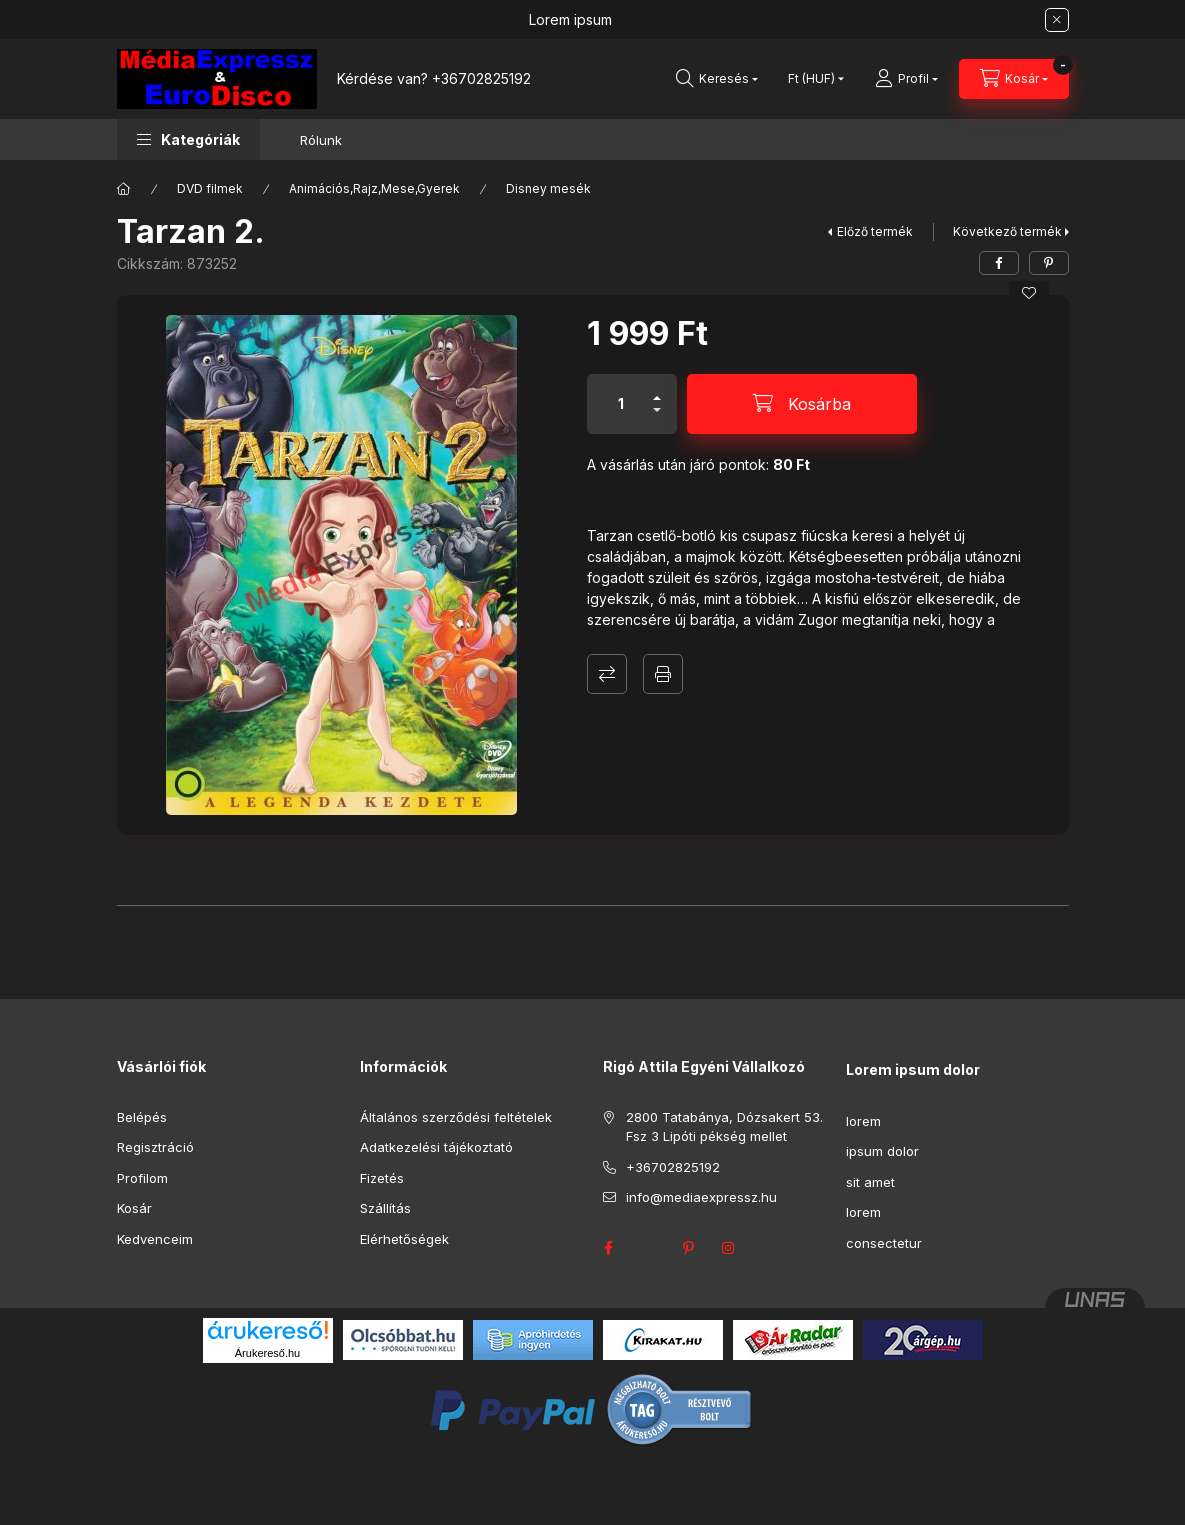 This screenshot has height=1525, width=1185. Describe the element at coordinates (481, 78) in the screenshot. I see `+36702825192` at that location.